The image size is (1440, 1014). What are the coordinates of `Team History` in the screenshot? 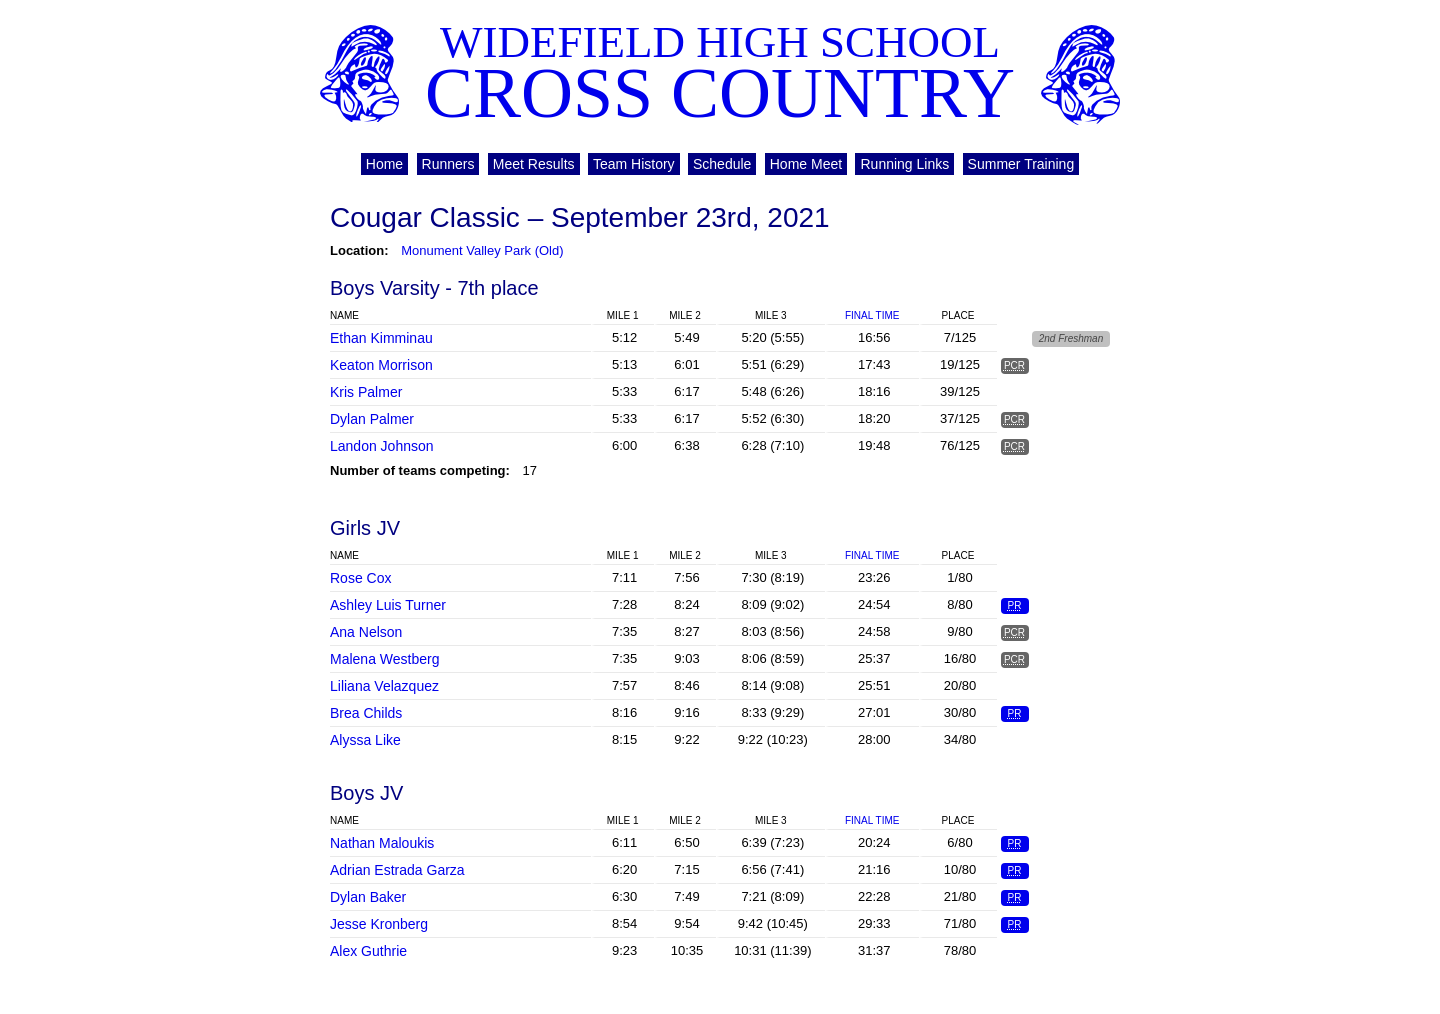 It's located at (634, 164).